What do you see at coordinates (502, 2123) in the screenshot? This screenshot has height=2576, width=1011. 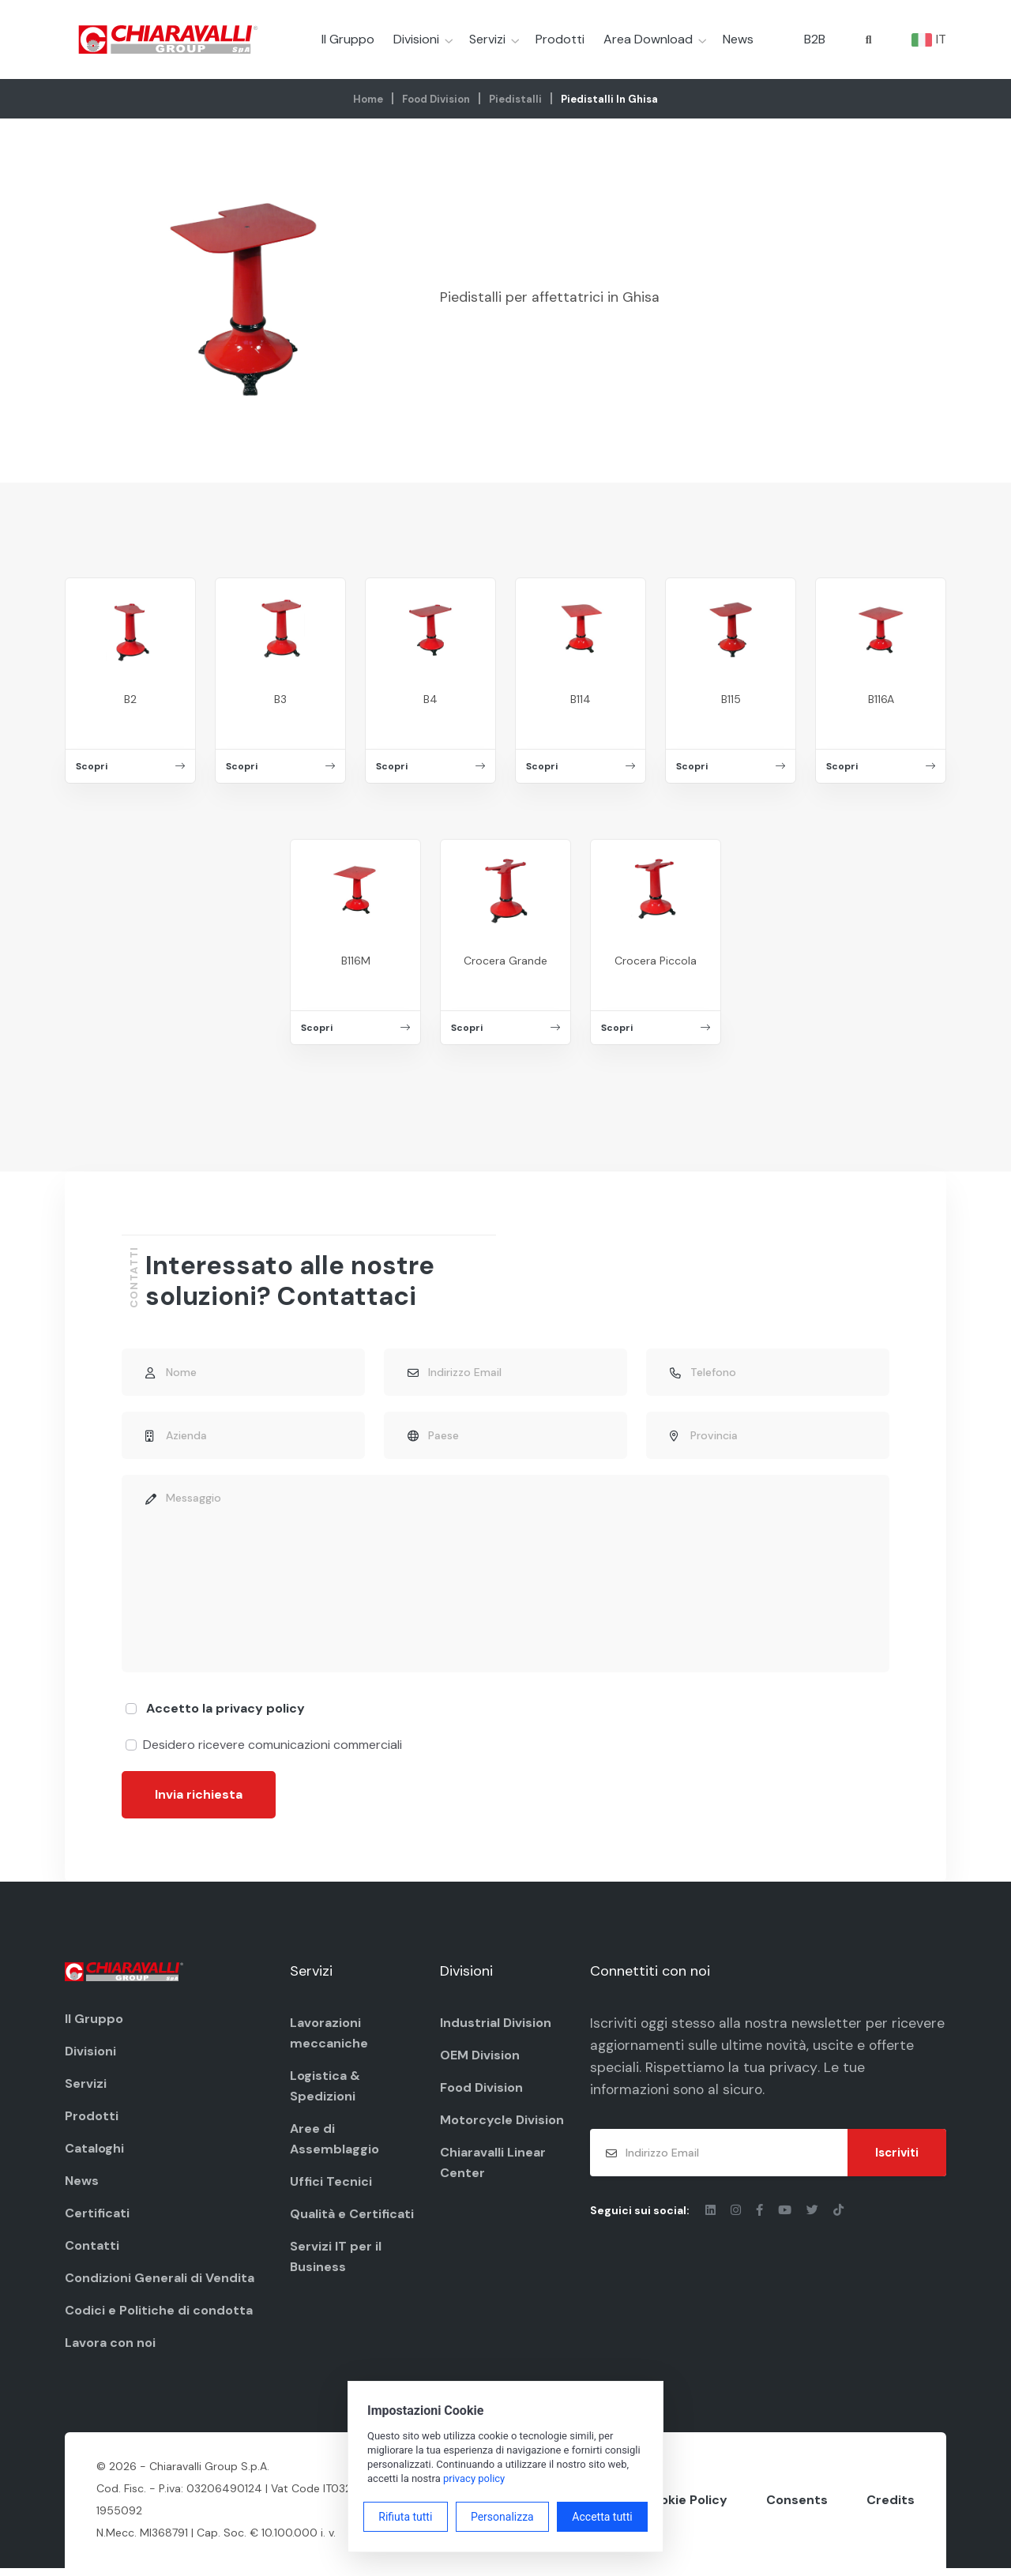 I see `Motorcycle Division` at bounding box center [502, 2123].